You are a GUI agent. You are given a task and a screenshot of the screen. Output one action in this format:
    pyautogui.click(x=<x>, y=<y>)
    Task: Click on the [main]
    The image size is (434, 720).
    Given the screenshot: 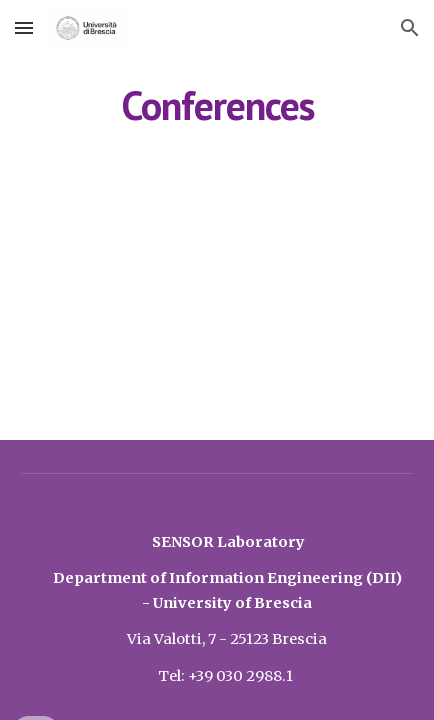 What is the action you would take?
    pyautogui.click(x=217, y=105)
    